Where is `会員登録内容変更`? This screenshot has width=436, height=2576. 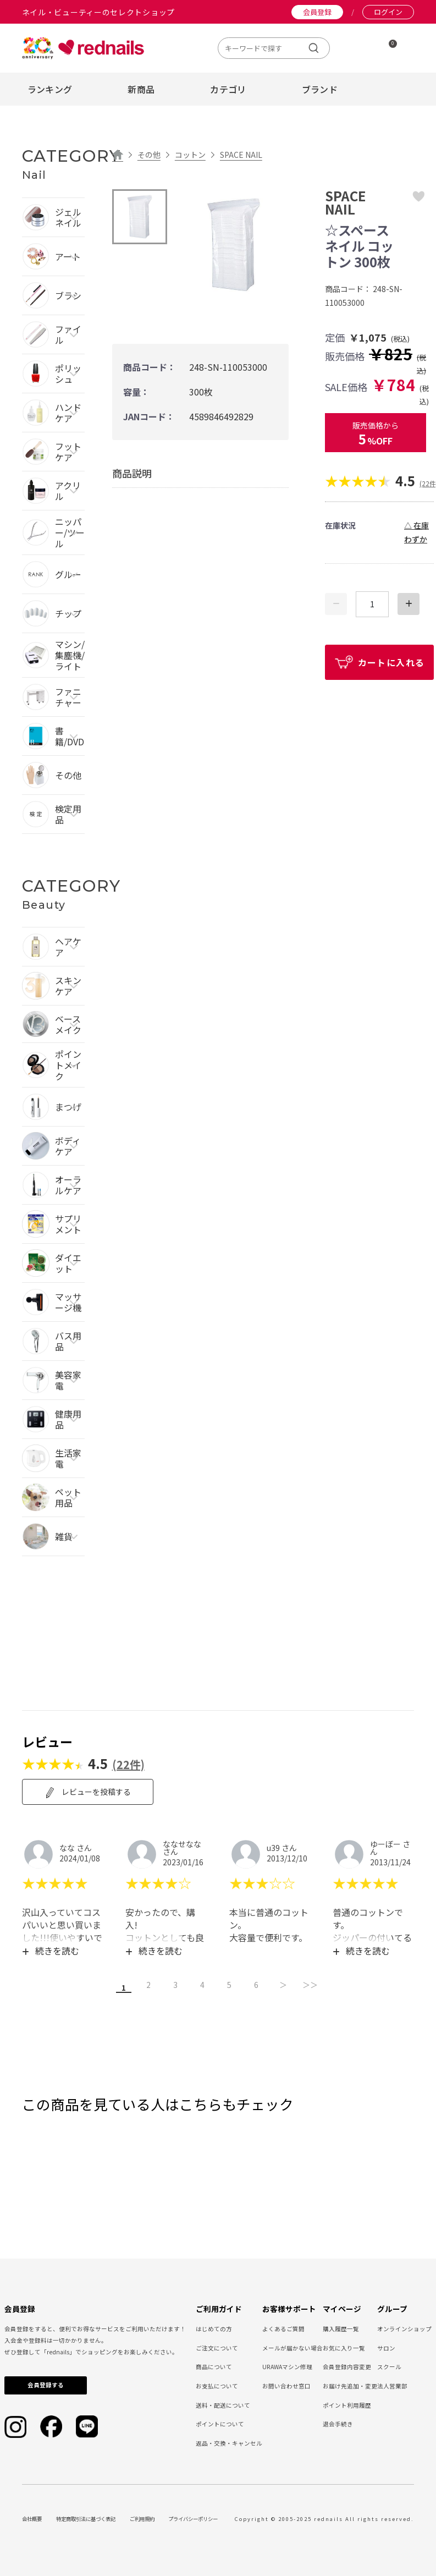 会員登録内容変更 is located at coordinates (347, 2365).